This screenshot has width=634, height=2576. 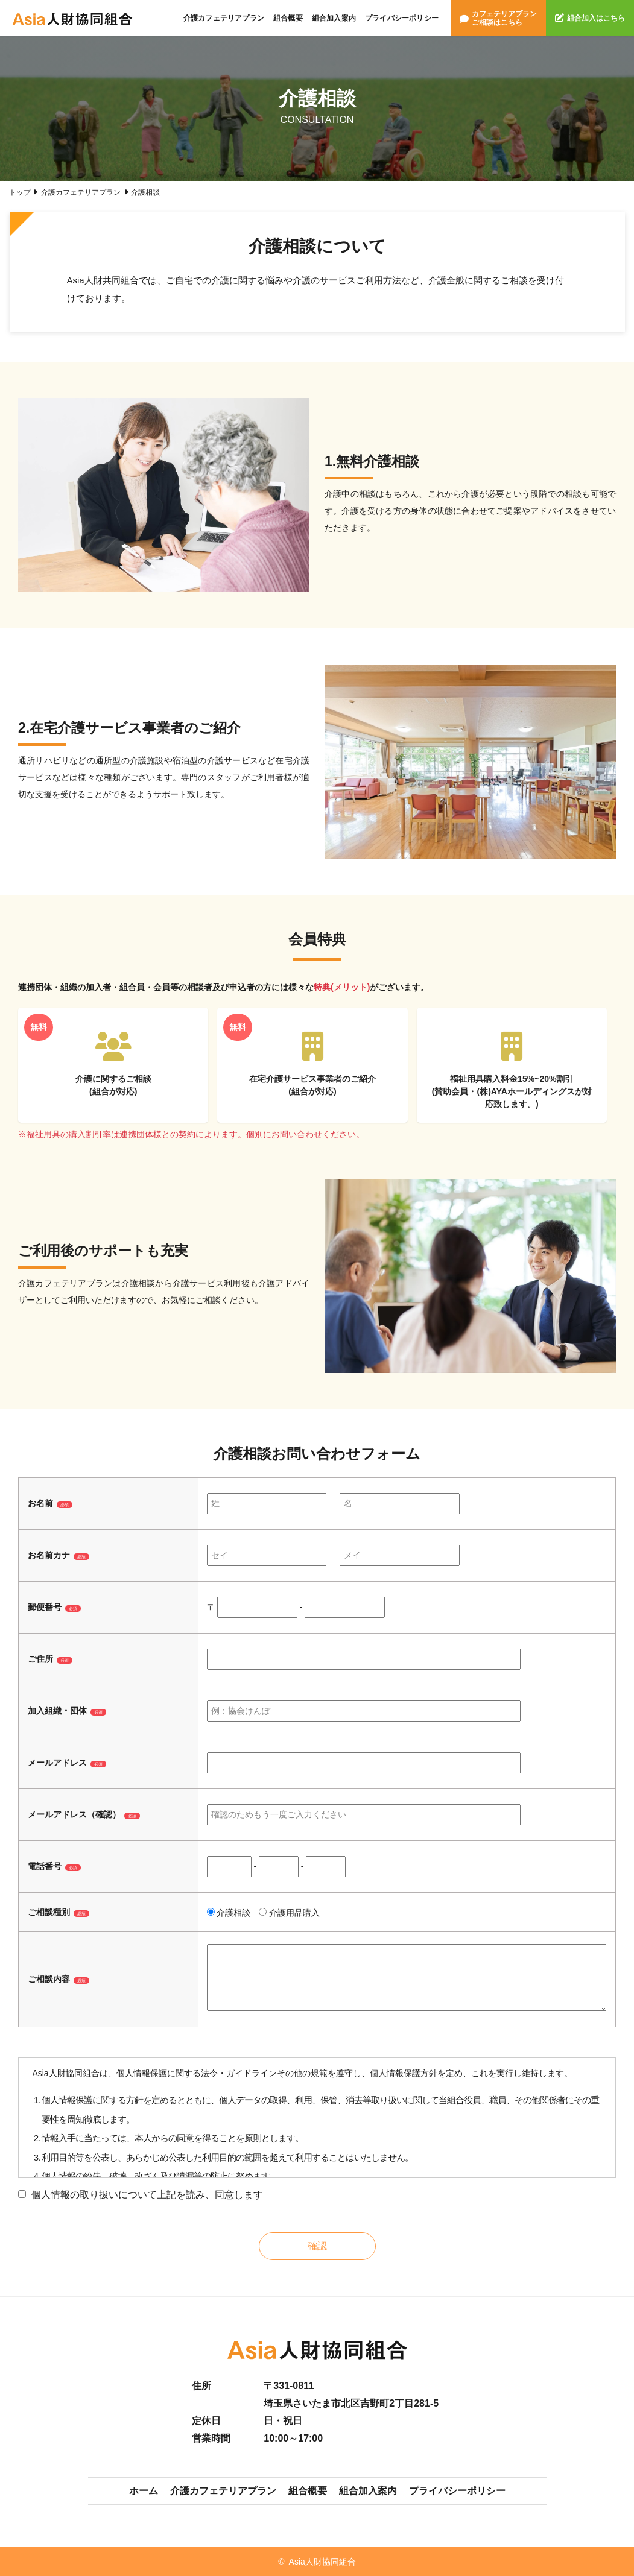 I want to click on プライバシーポリシー, so click(x=402, y=18).